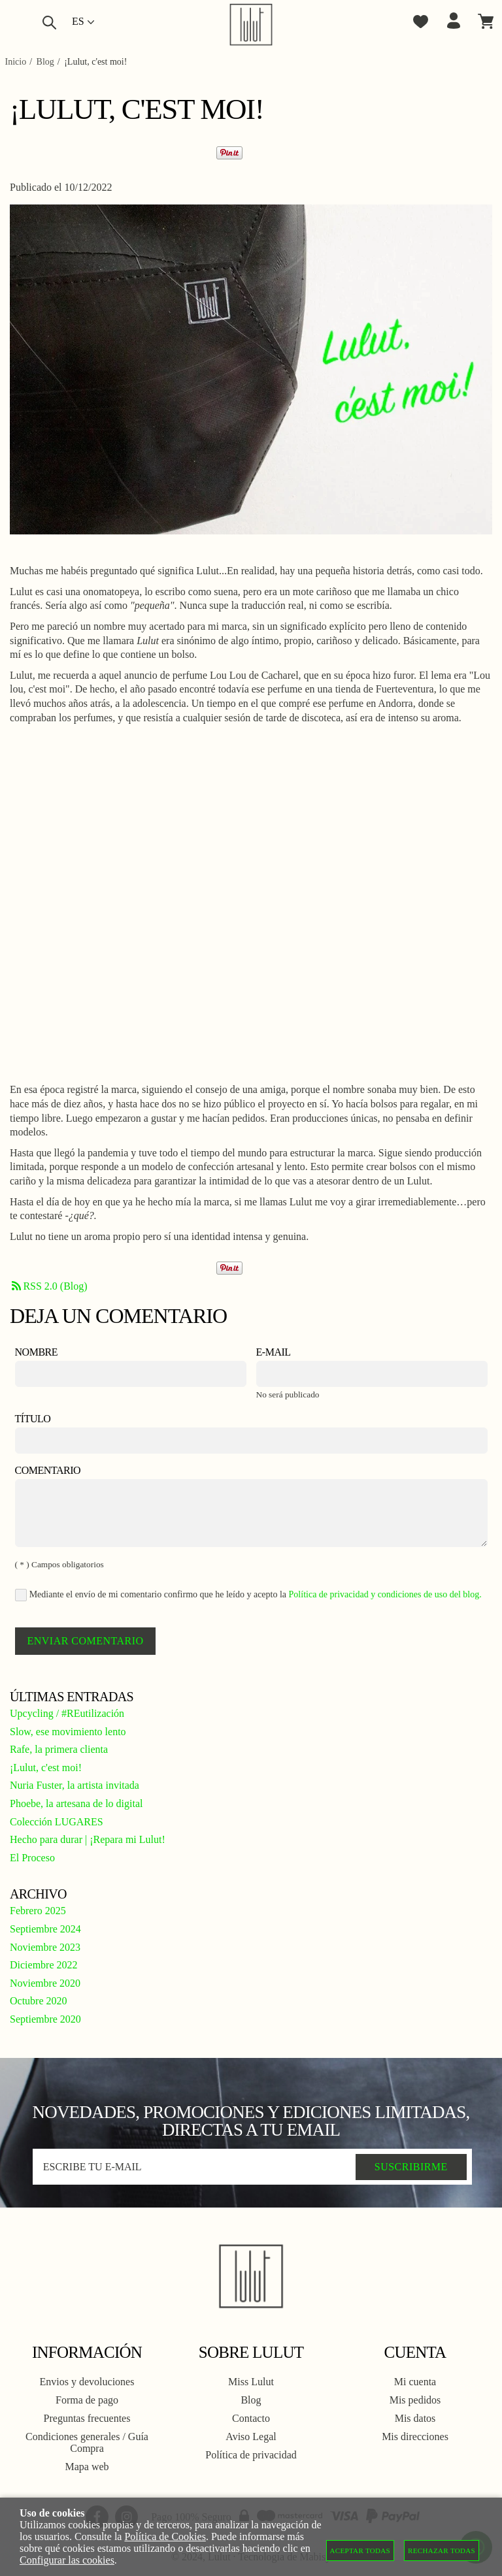  I want to click on Configurar las cookies, so click(67, 2560).